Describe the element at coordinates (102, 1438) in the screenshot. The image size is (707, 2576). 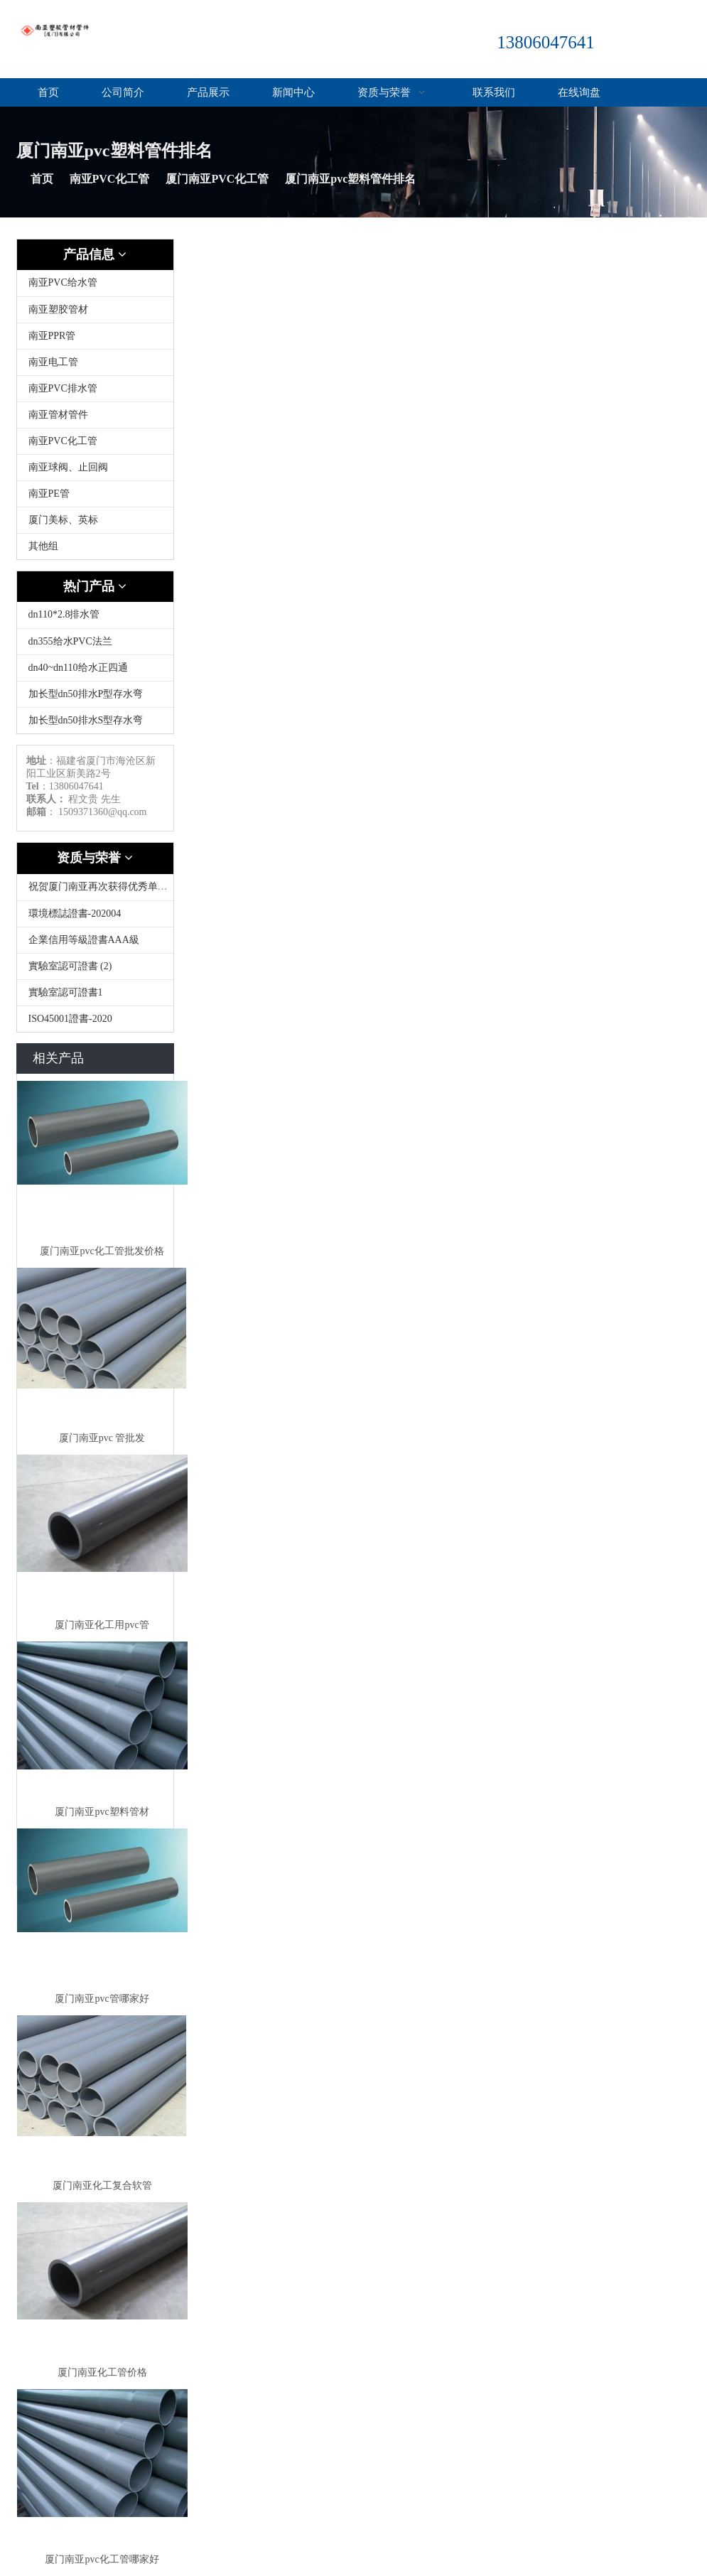
I see `厦门南亚pvc 管批发` at that location.